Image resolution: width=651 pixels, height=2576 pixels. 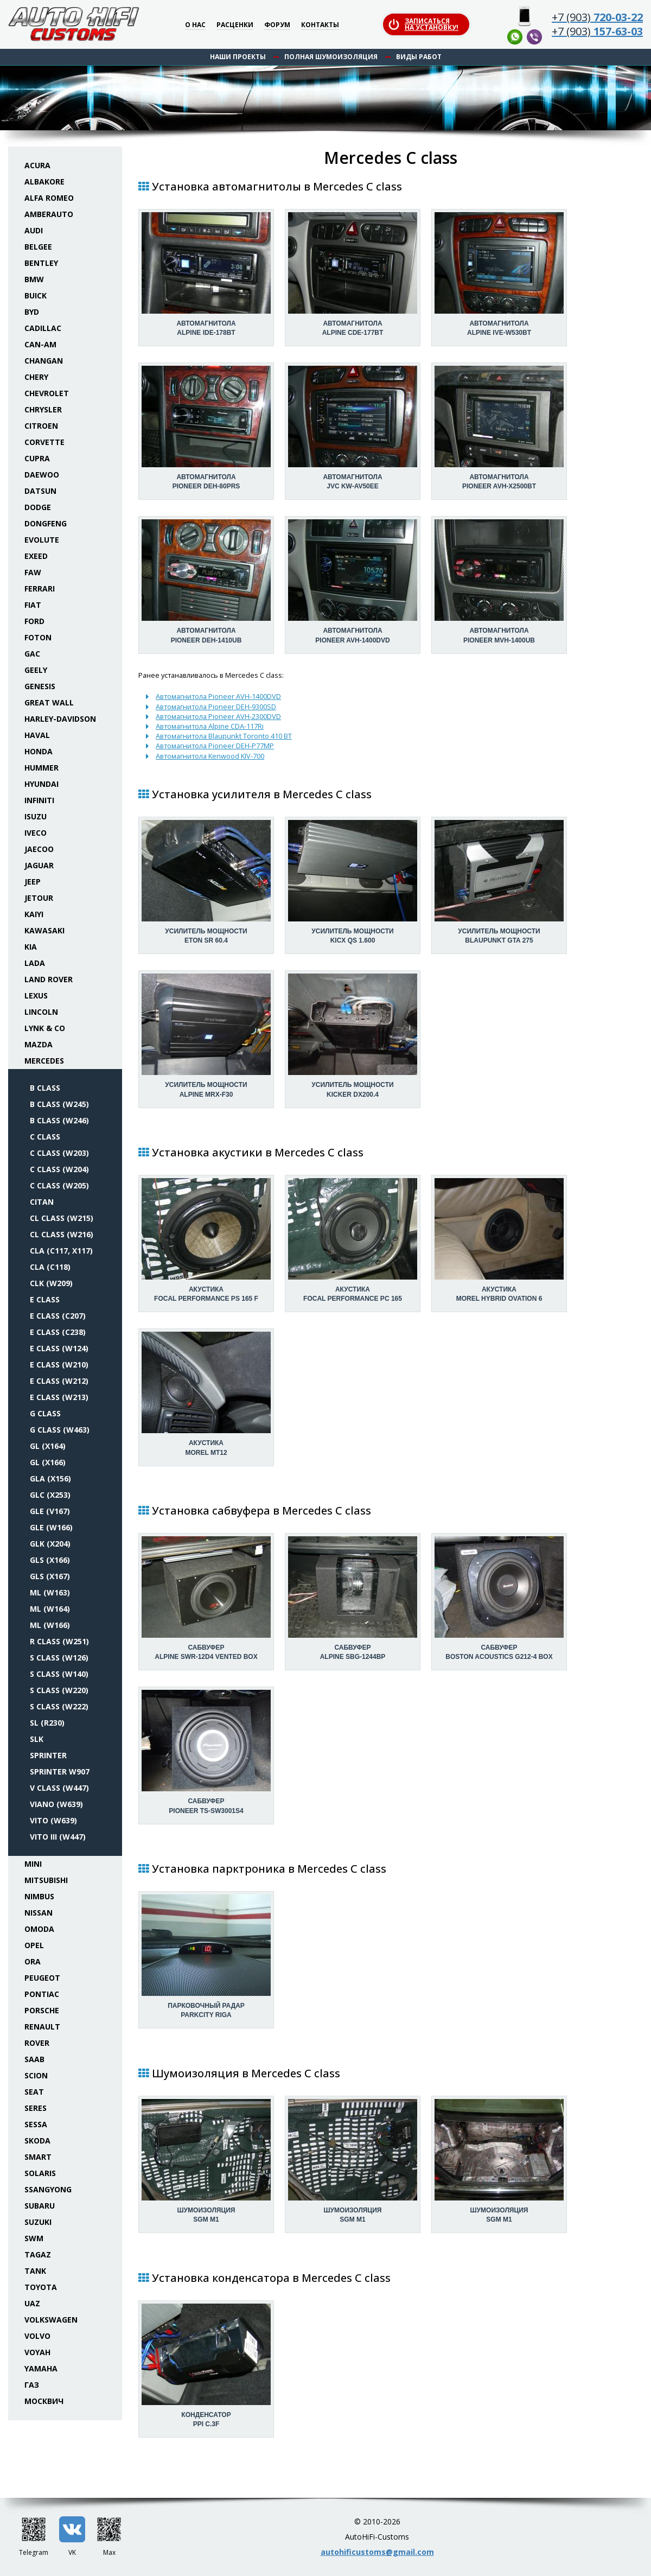 What do you see at coordinates (51, 1283) in the screenshot?
I see `CLK (W209)` at bounding box center [51, 1283].